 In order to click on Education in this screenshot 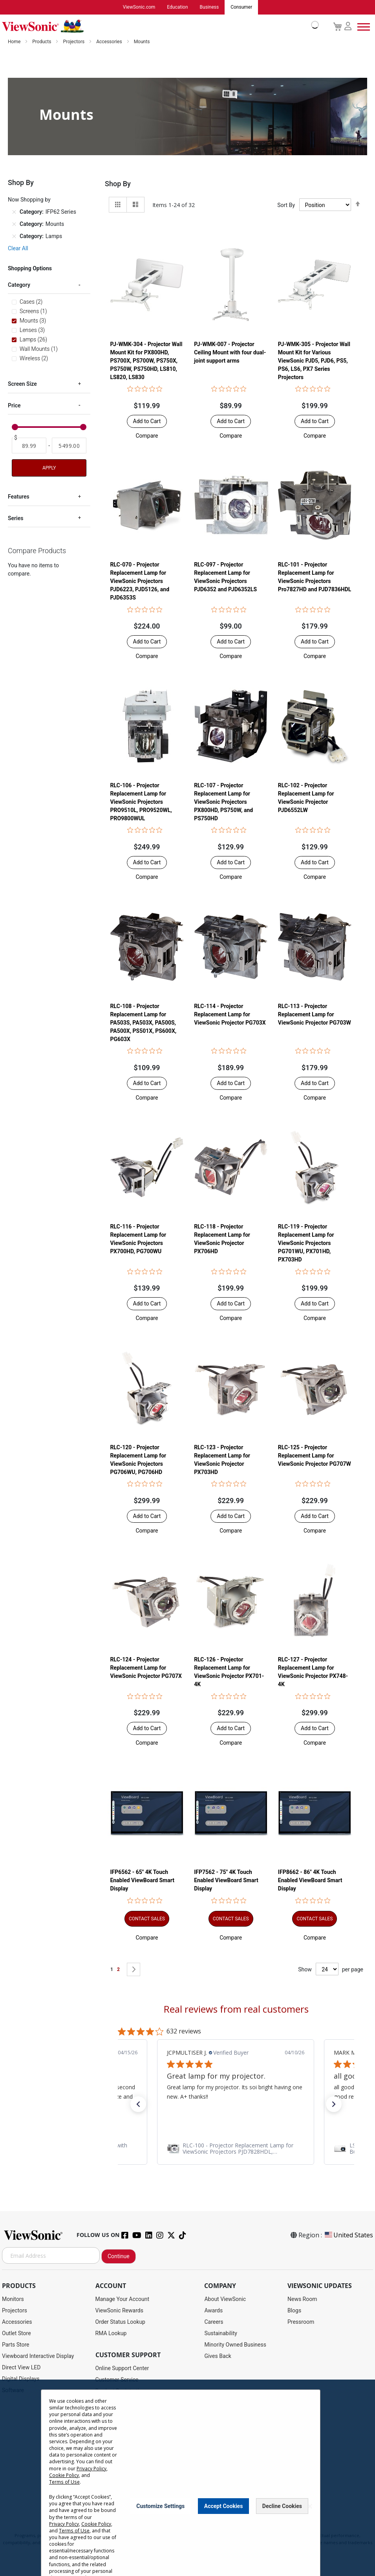, I will do `click(177, 7)`.